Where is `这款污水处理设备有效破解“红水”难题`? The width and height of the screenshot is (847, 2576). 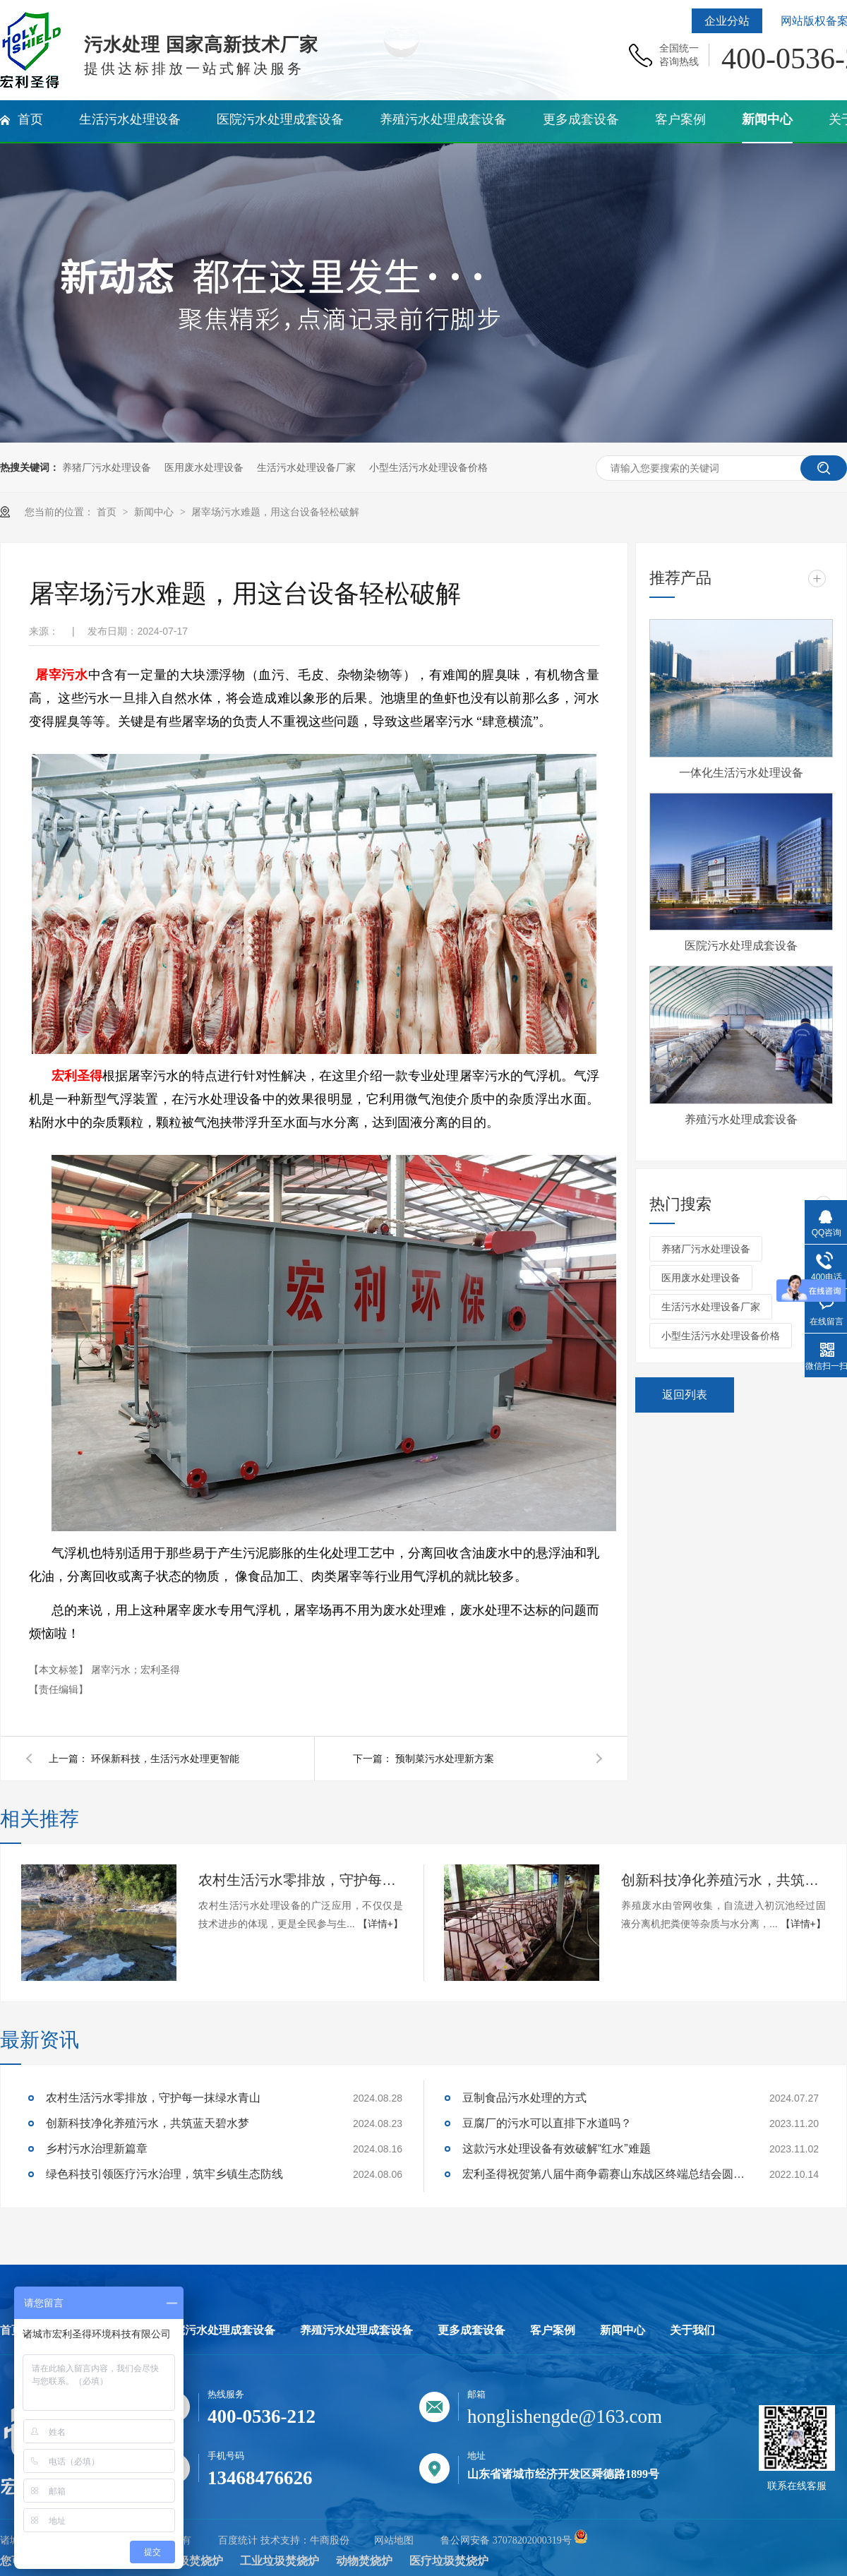 这款污水处理设备有效破解“红水”难题 is located at coordinates (556, 2149).